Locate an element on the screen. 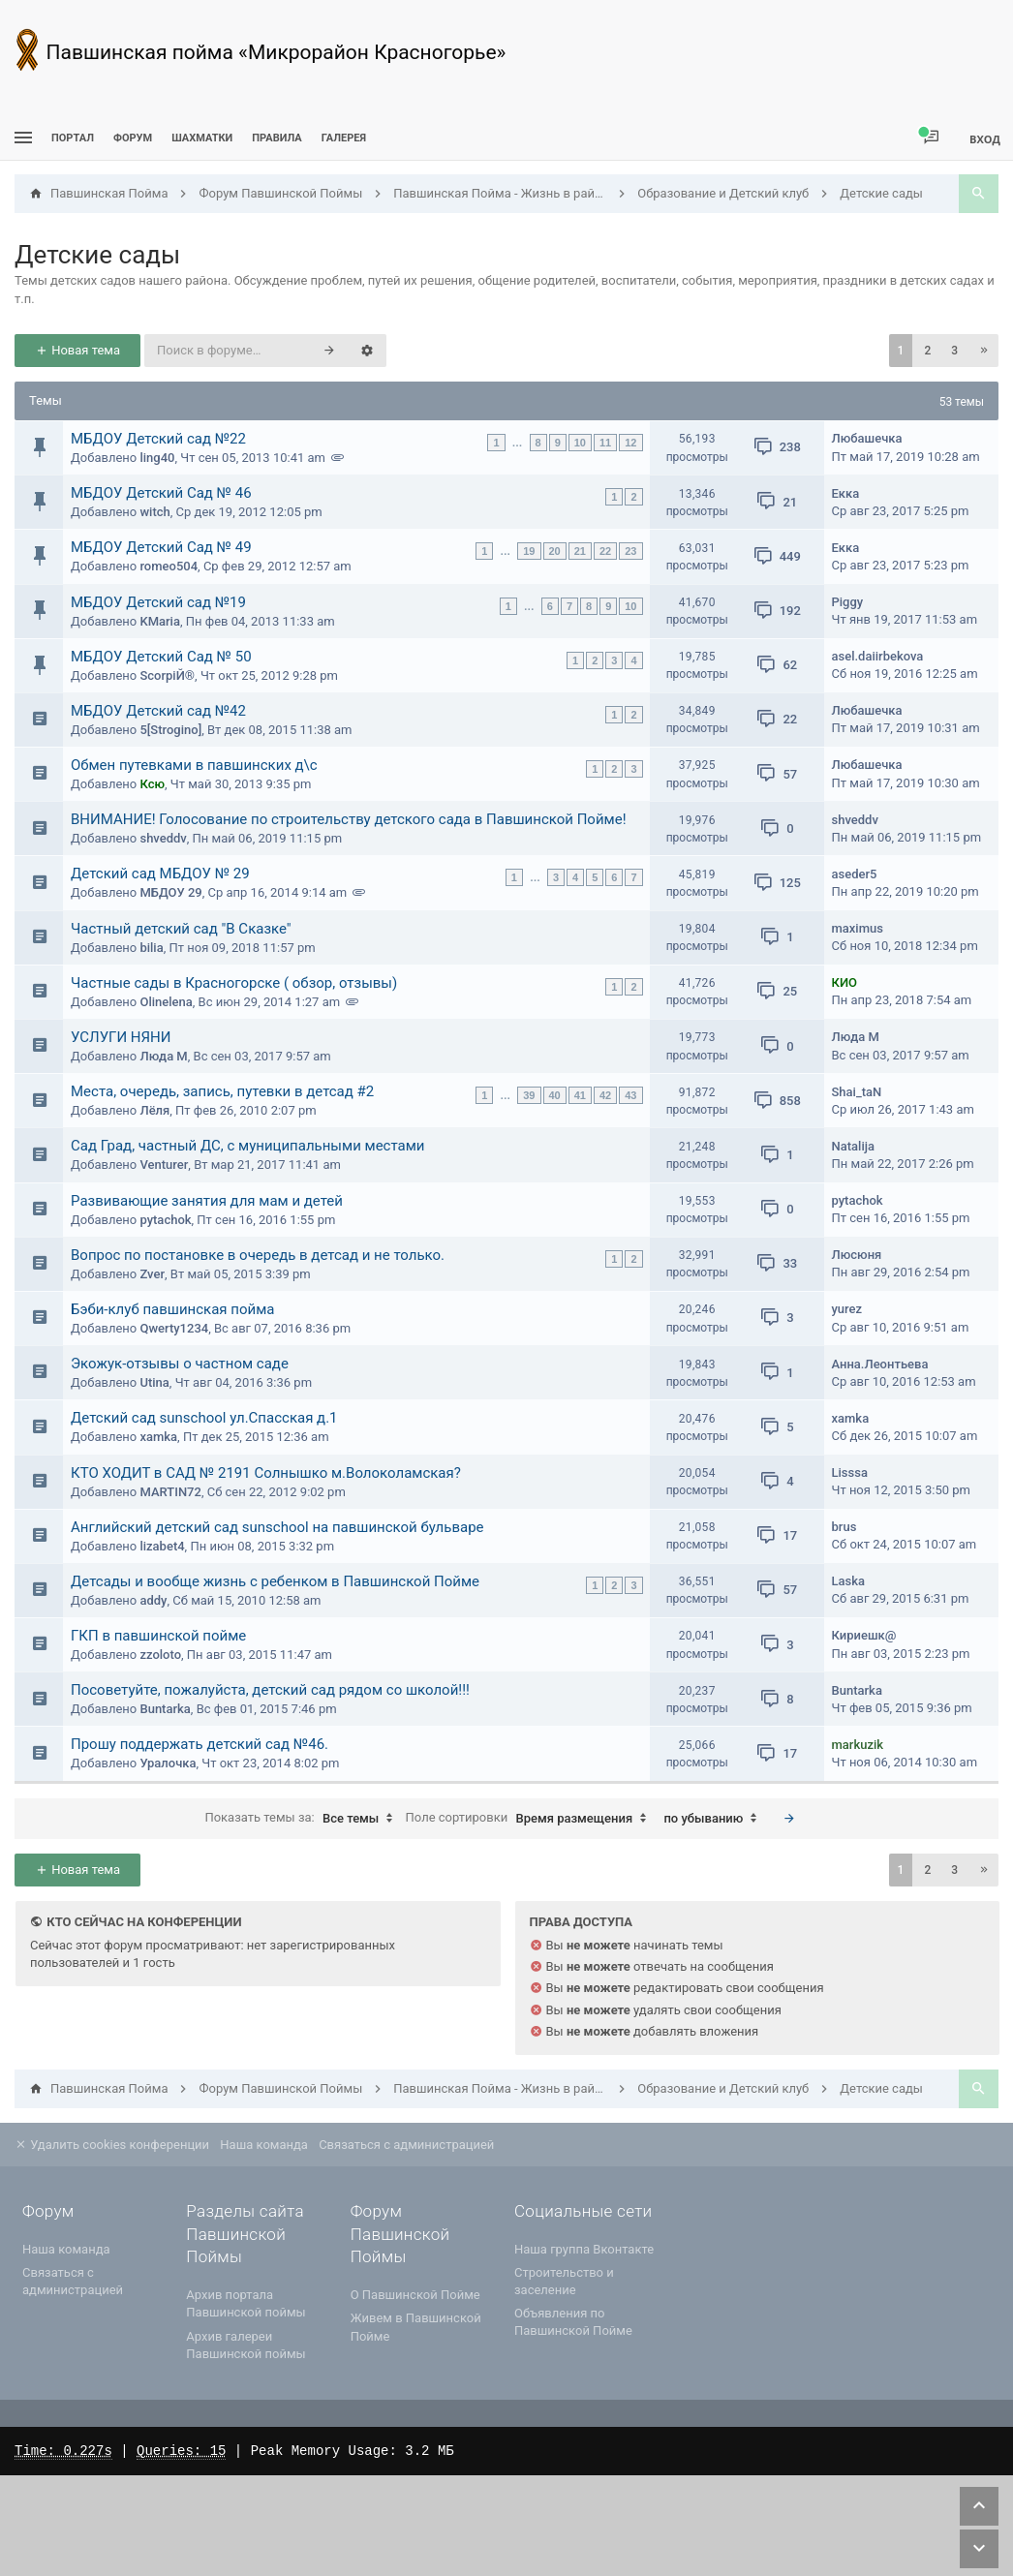  Правила [menuitem] is located at coordinates (276, 138).